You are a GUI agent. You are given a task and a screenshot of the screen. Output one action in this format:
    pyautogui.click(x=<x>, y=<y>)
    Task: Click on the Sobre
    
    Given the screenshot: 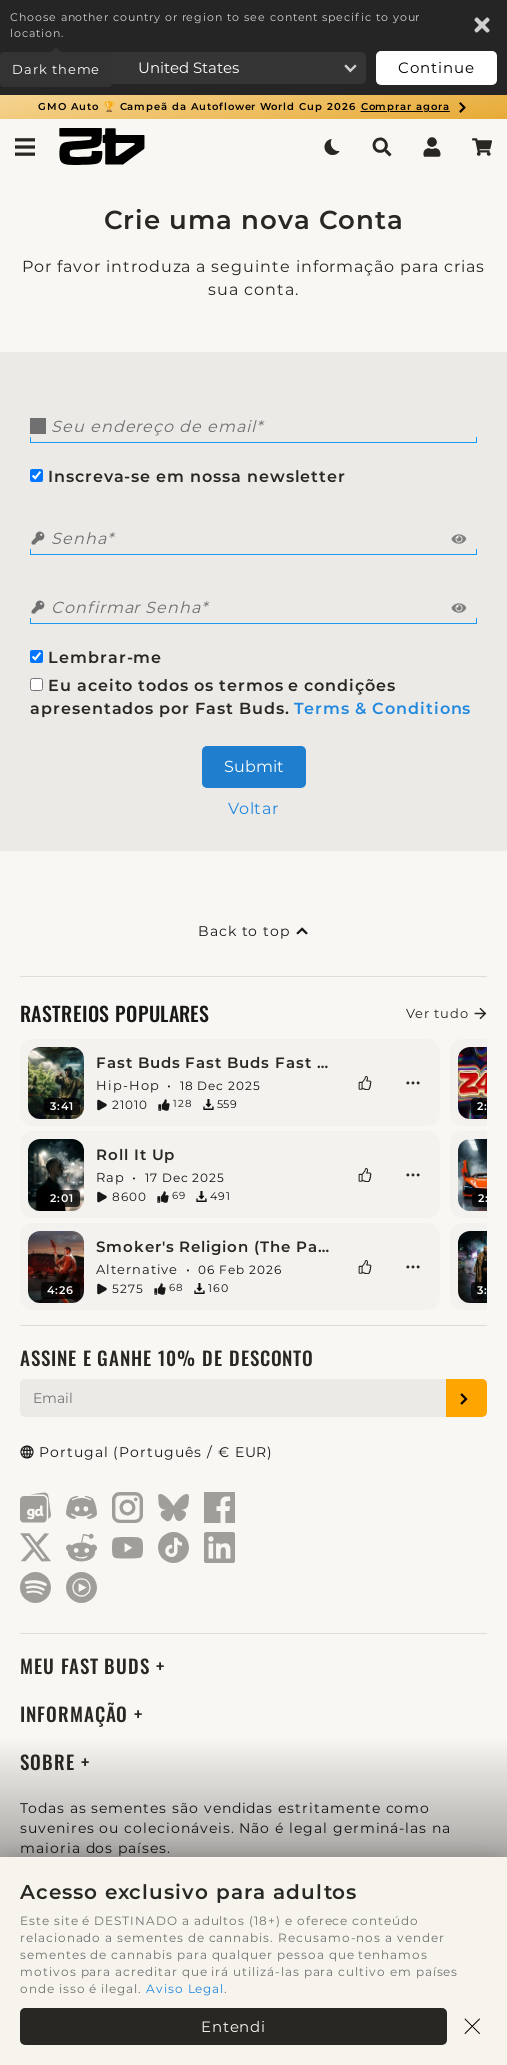 What is the action you would take?
    pyautogui.click(x=50, y=1761)
    